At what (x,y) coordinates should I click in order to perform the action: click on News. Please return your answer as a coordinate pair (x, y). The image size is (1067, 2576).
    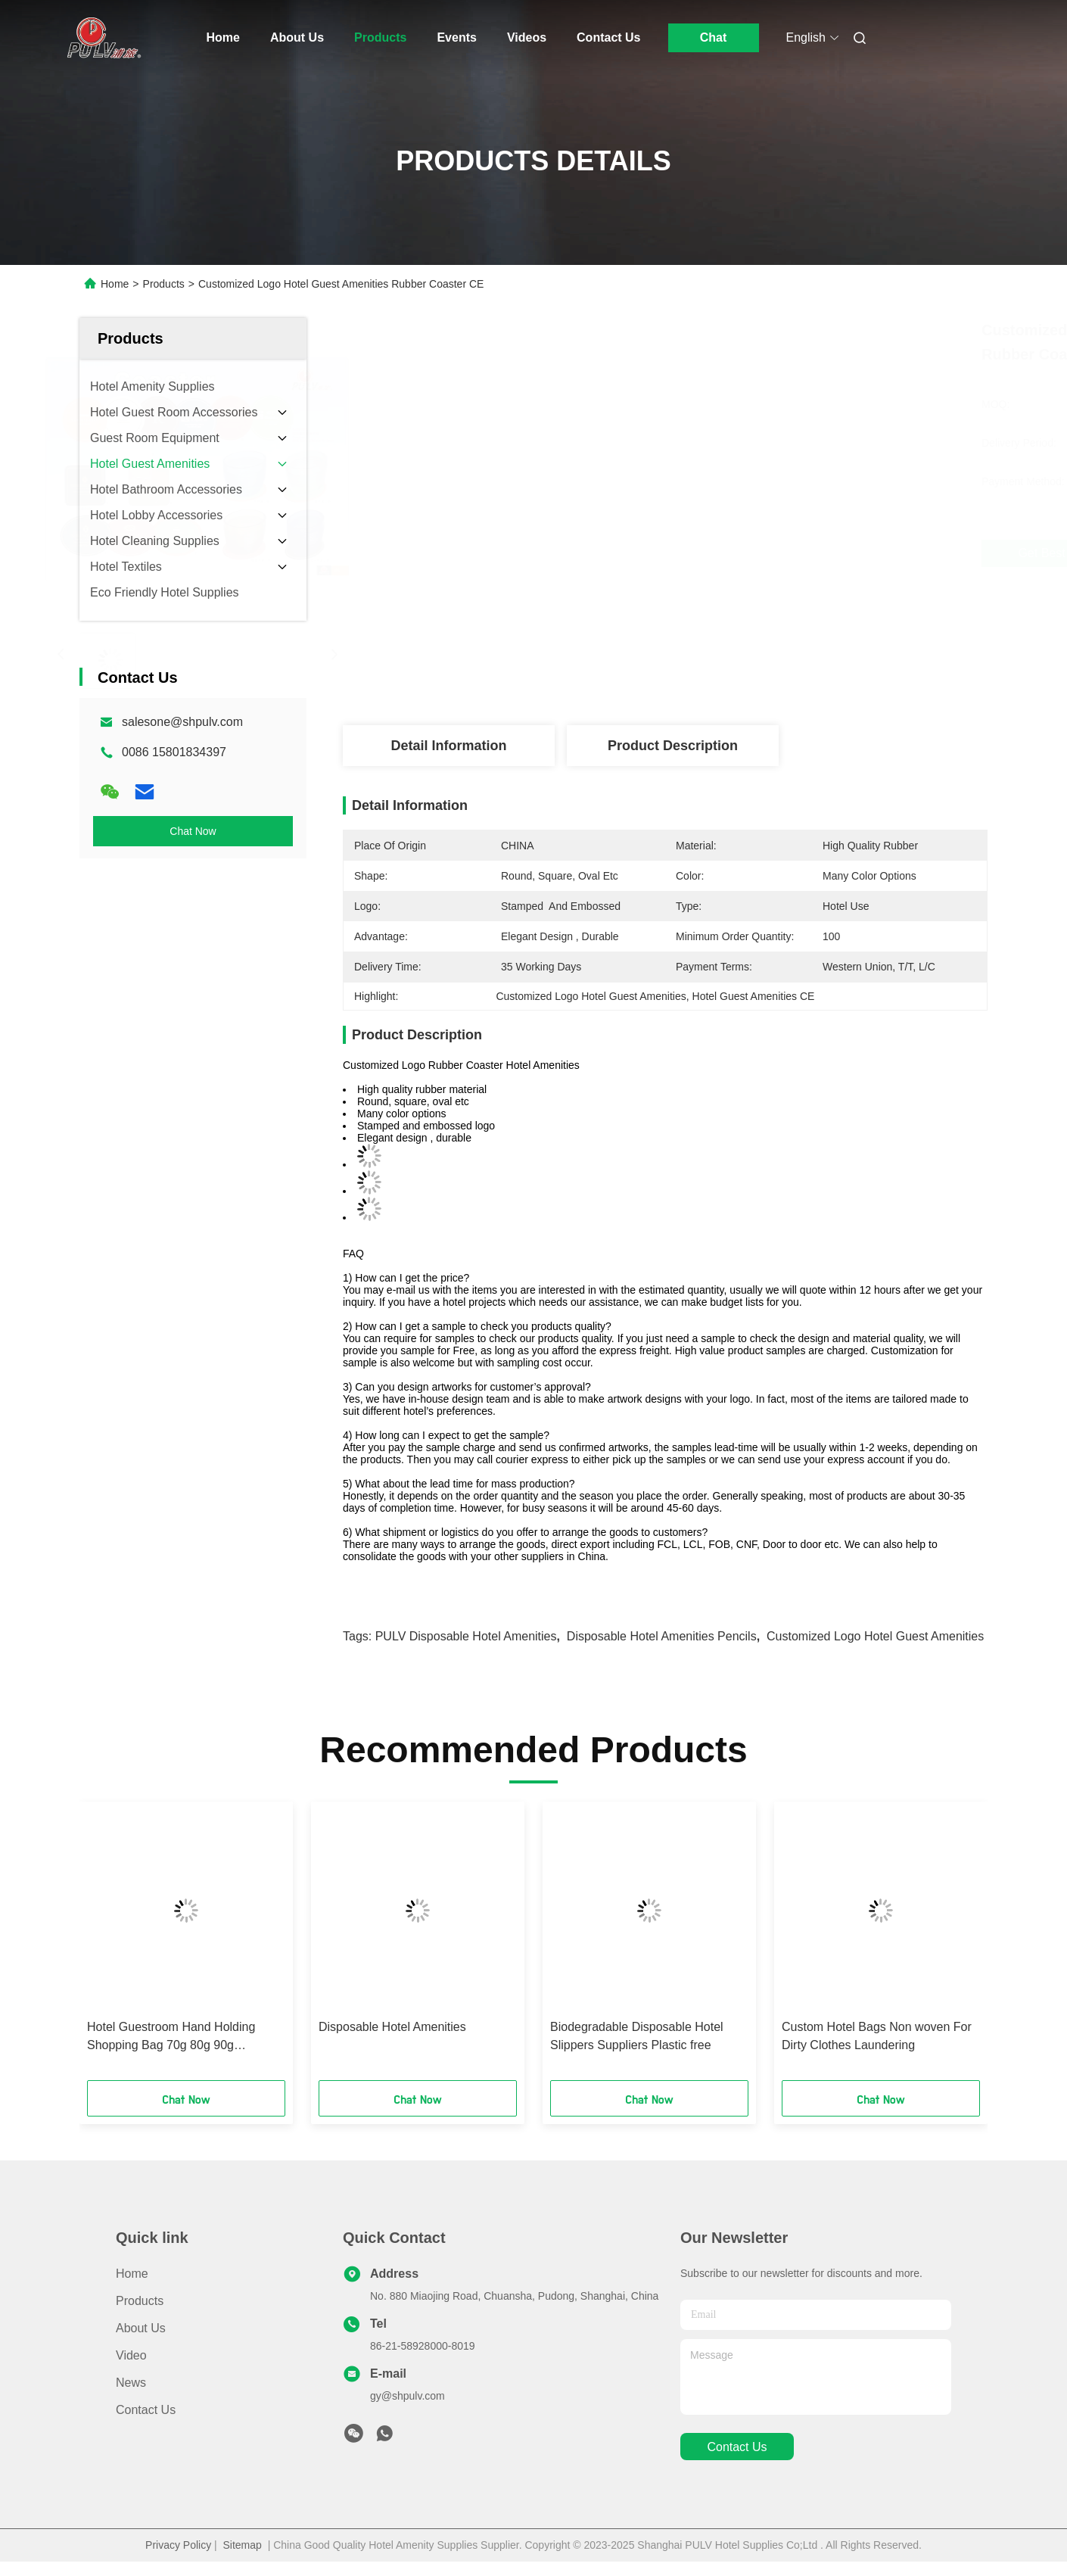
    Looking at the image, I should click on (131, 2382).